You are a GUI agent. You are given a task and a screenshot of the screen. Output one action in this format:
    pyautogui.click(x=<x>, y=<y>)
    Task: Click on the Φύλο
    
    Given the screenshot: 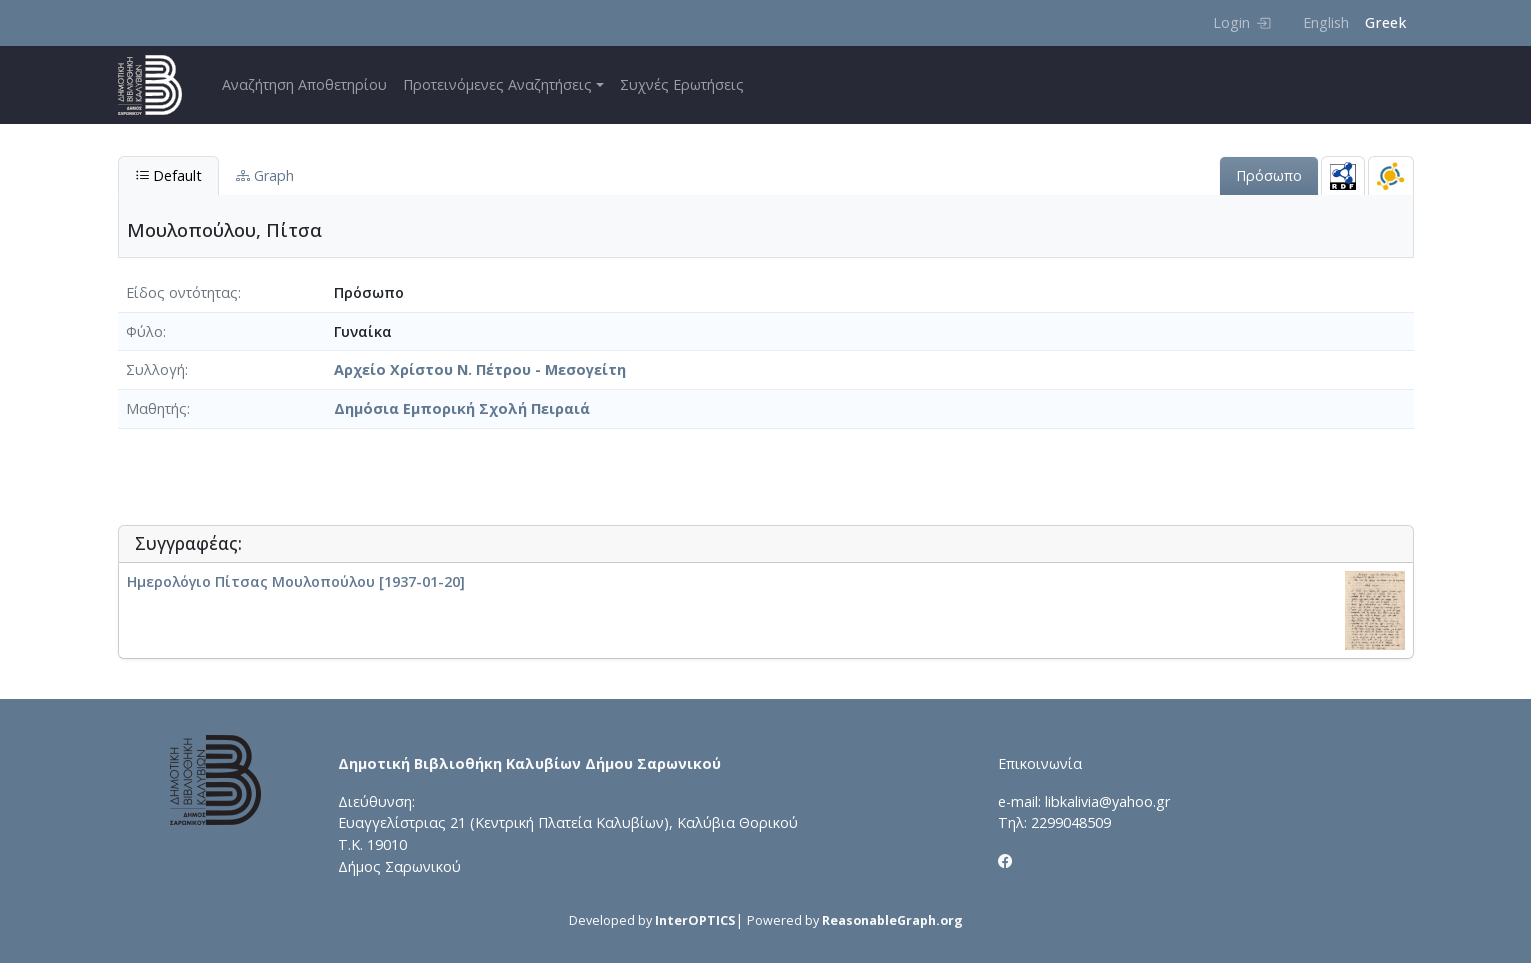 What is the action you would take?
    pyautogui.click(x=144, y=331)
    